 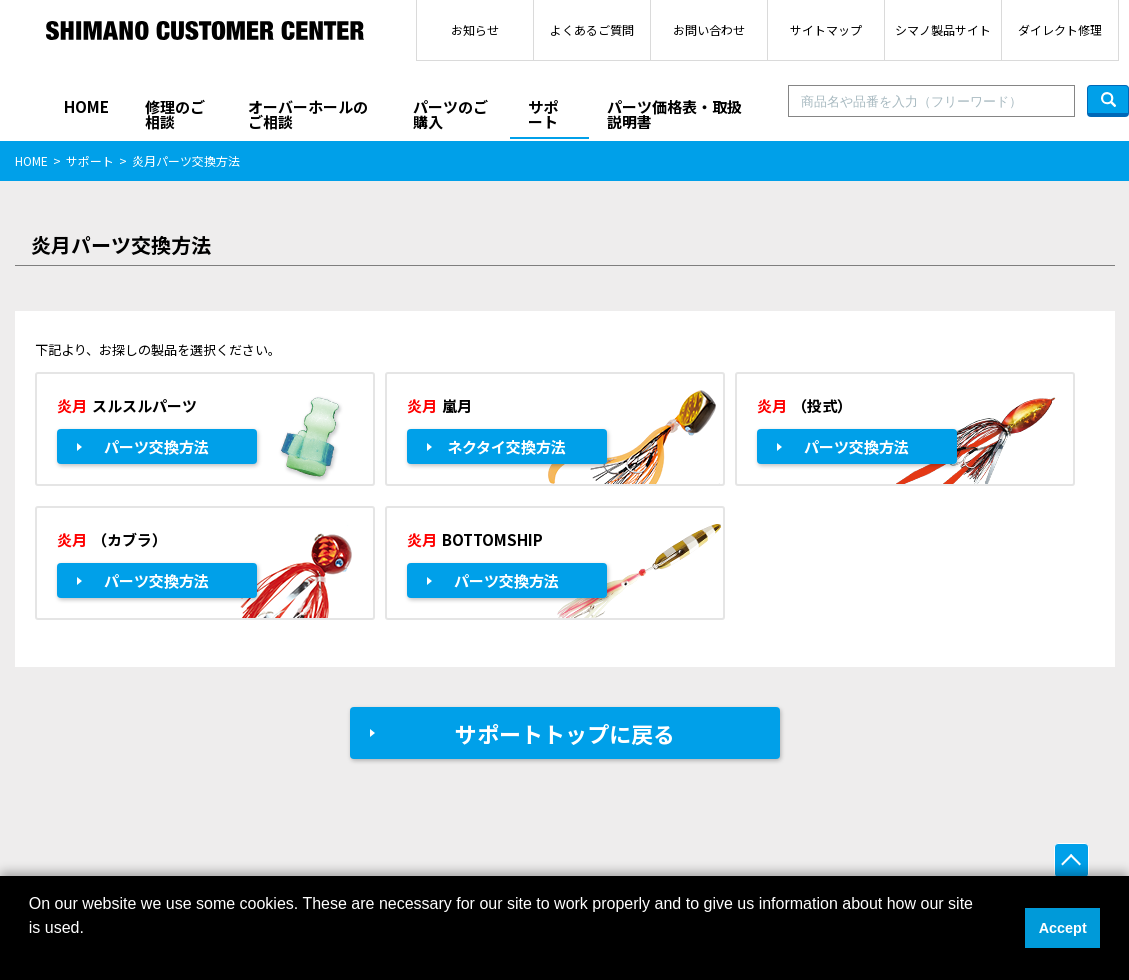 I want to click on サイトマップ, so click(x=826, y=29).